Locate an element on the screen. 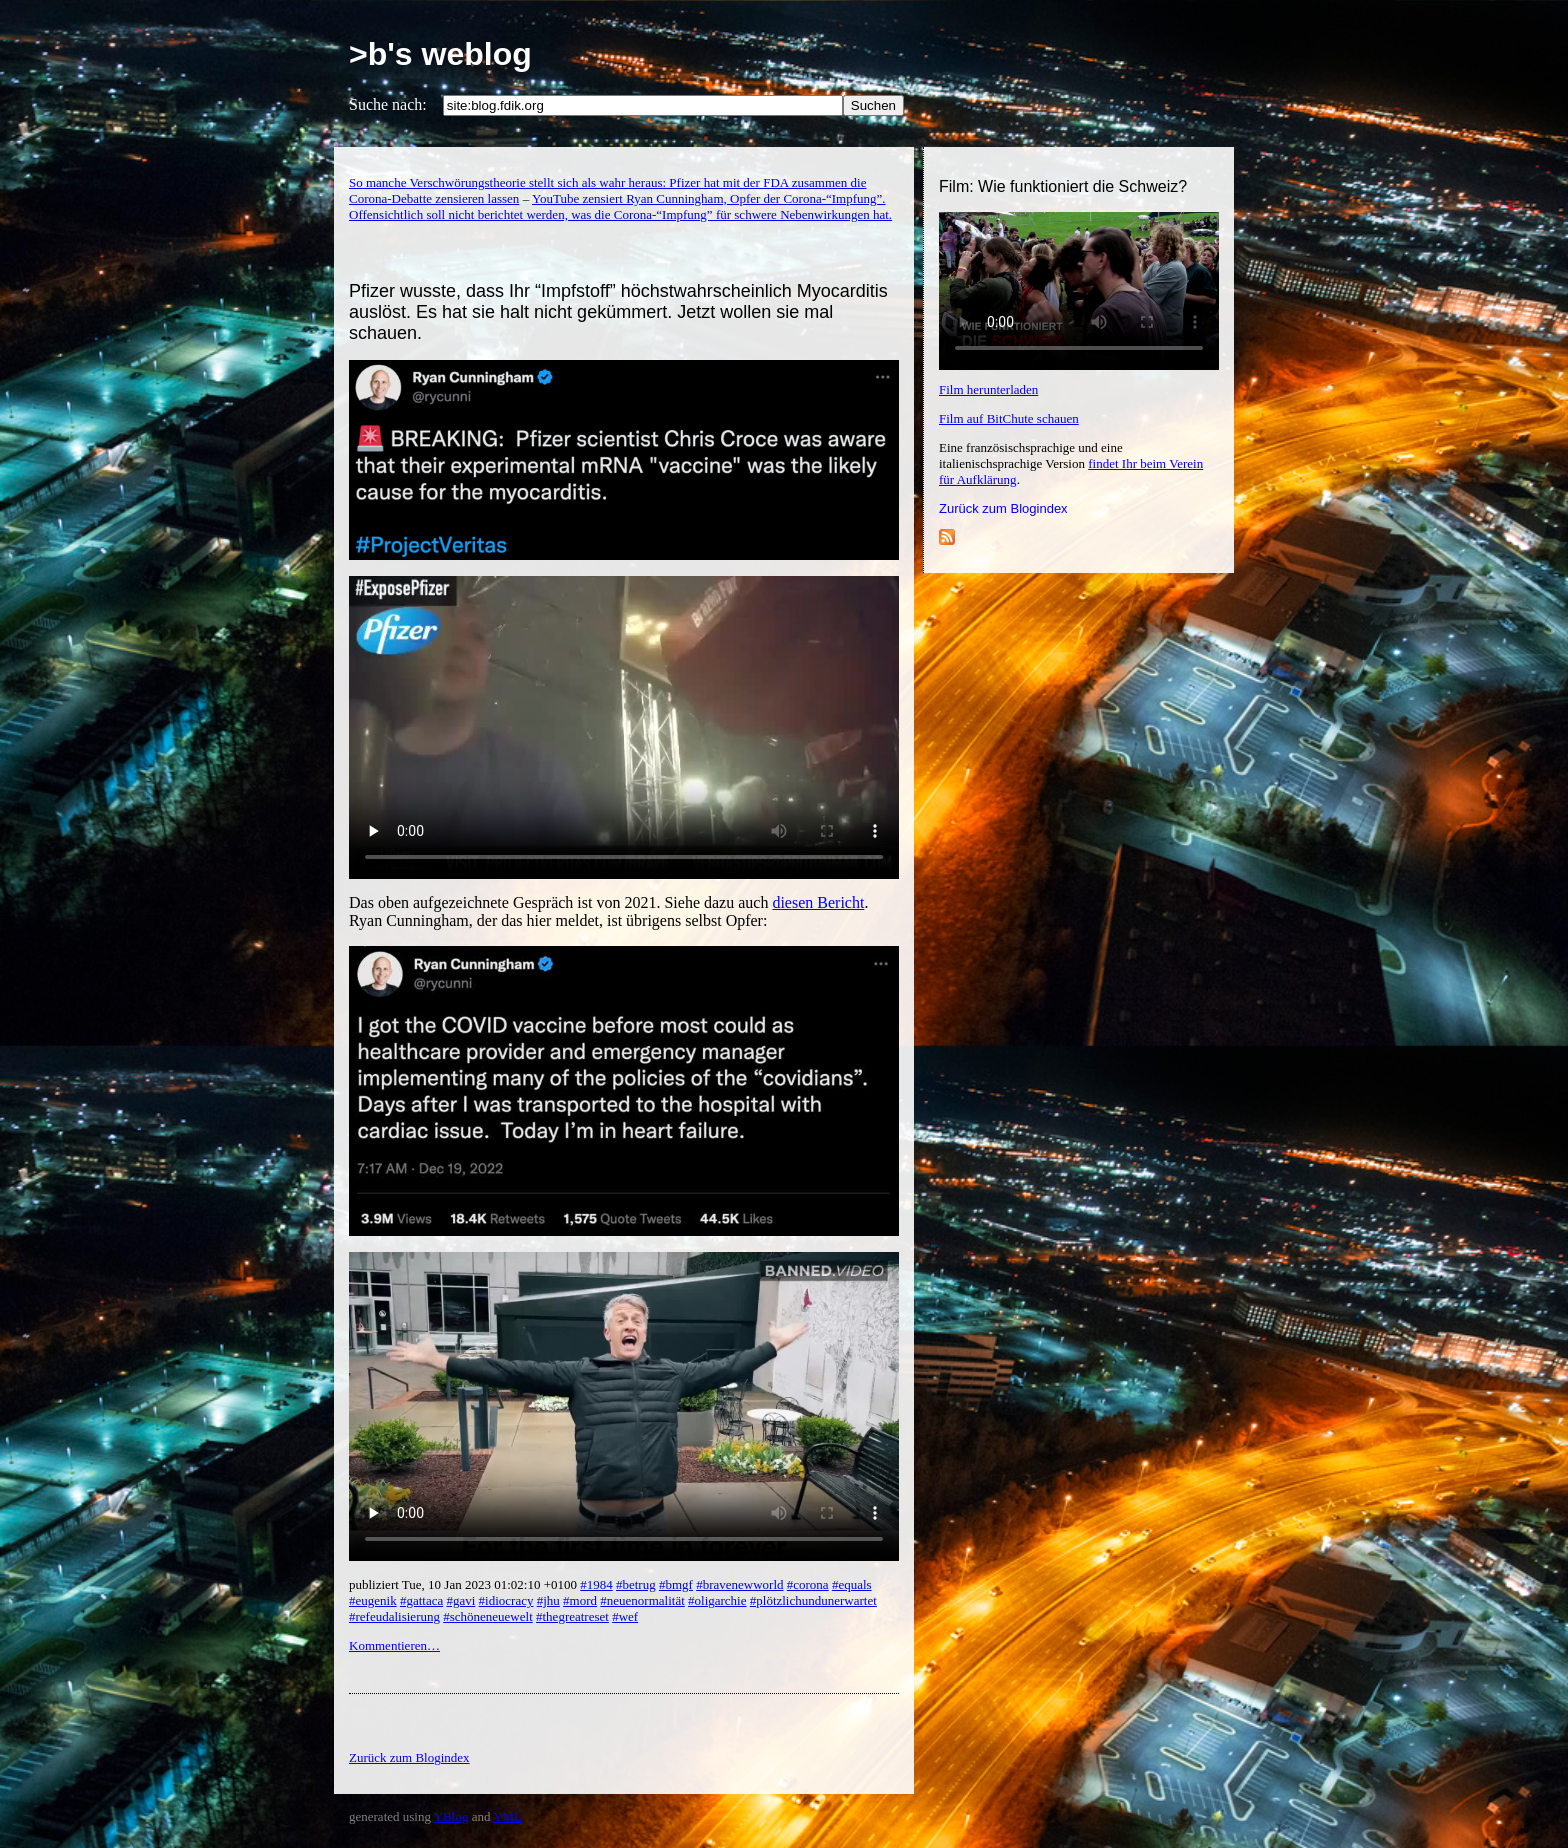 The width and height of the screenshot is (1568, 1848). >b's weblog is located at coordinates (440, 54).